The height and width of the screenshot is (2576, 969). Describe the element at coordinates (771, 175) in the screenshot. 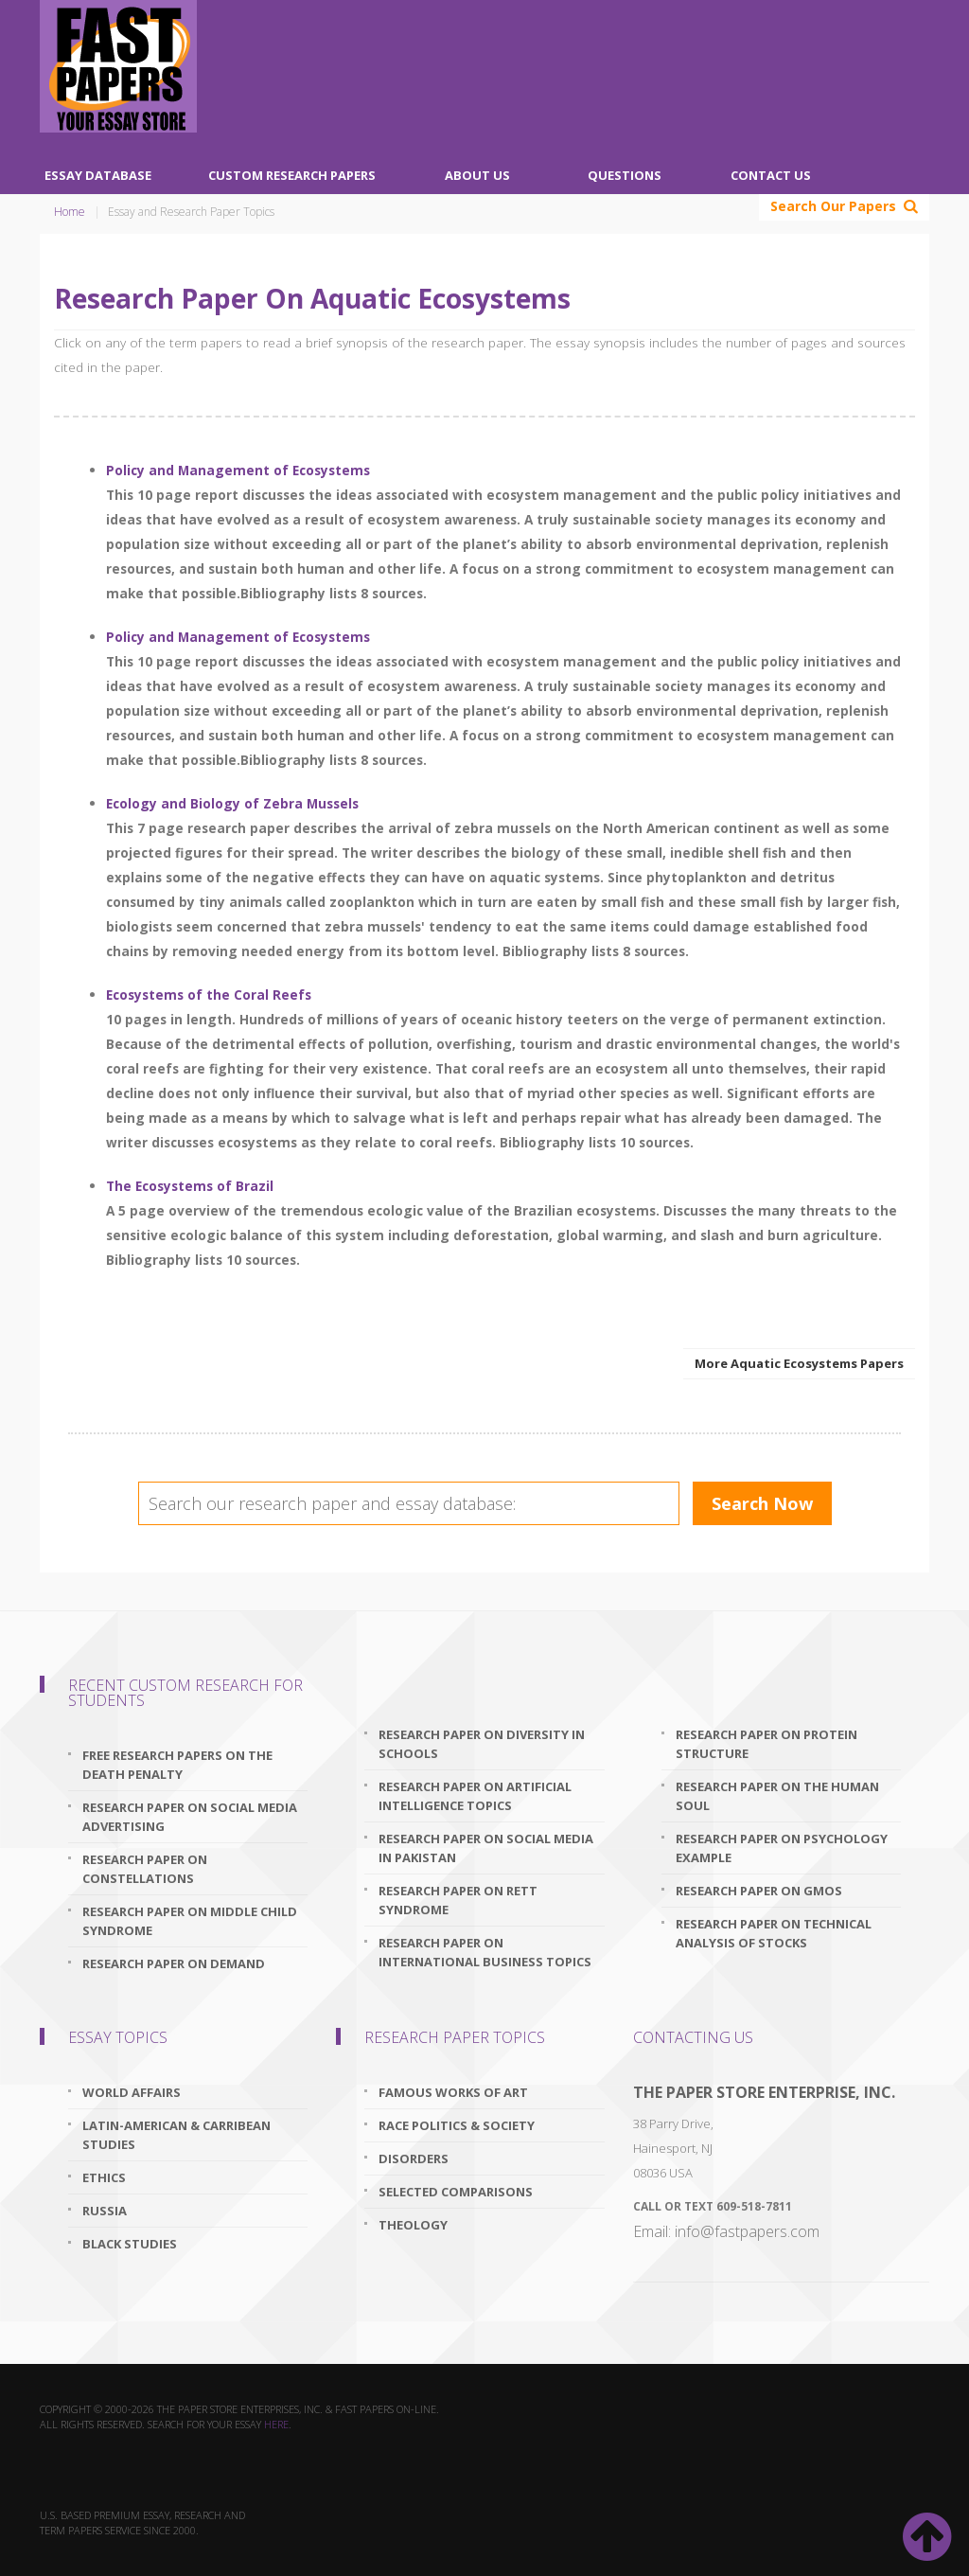

I see `Contact Us` at that location.